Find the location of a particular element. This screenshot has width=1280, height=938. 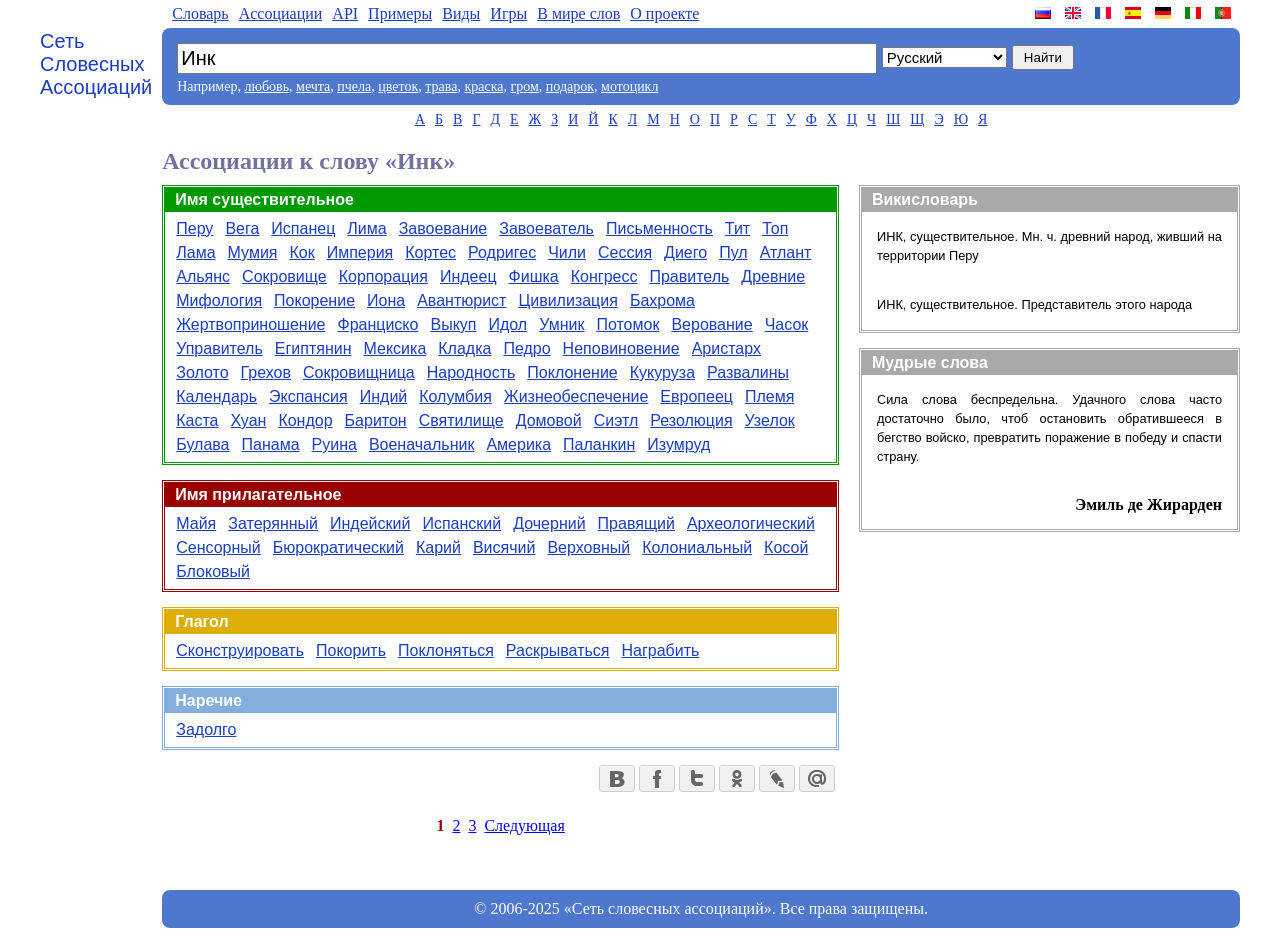

Покорить is located at coordinates (351, 650).